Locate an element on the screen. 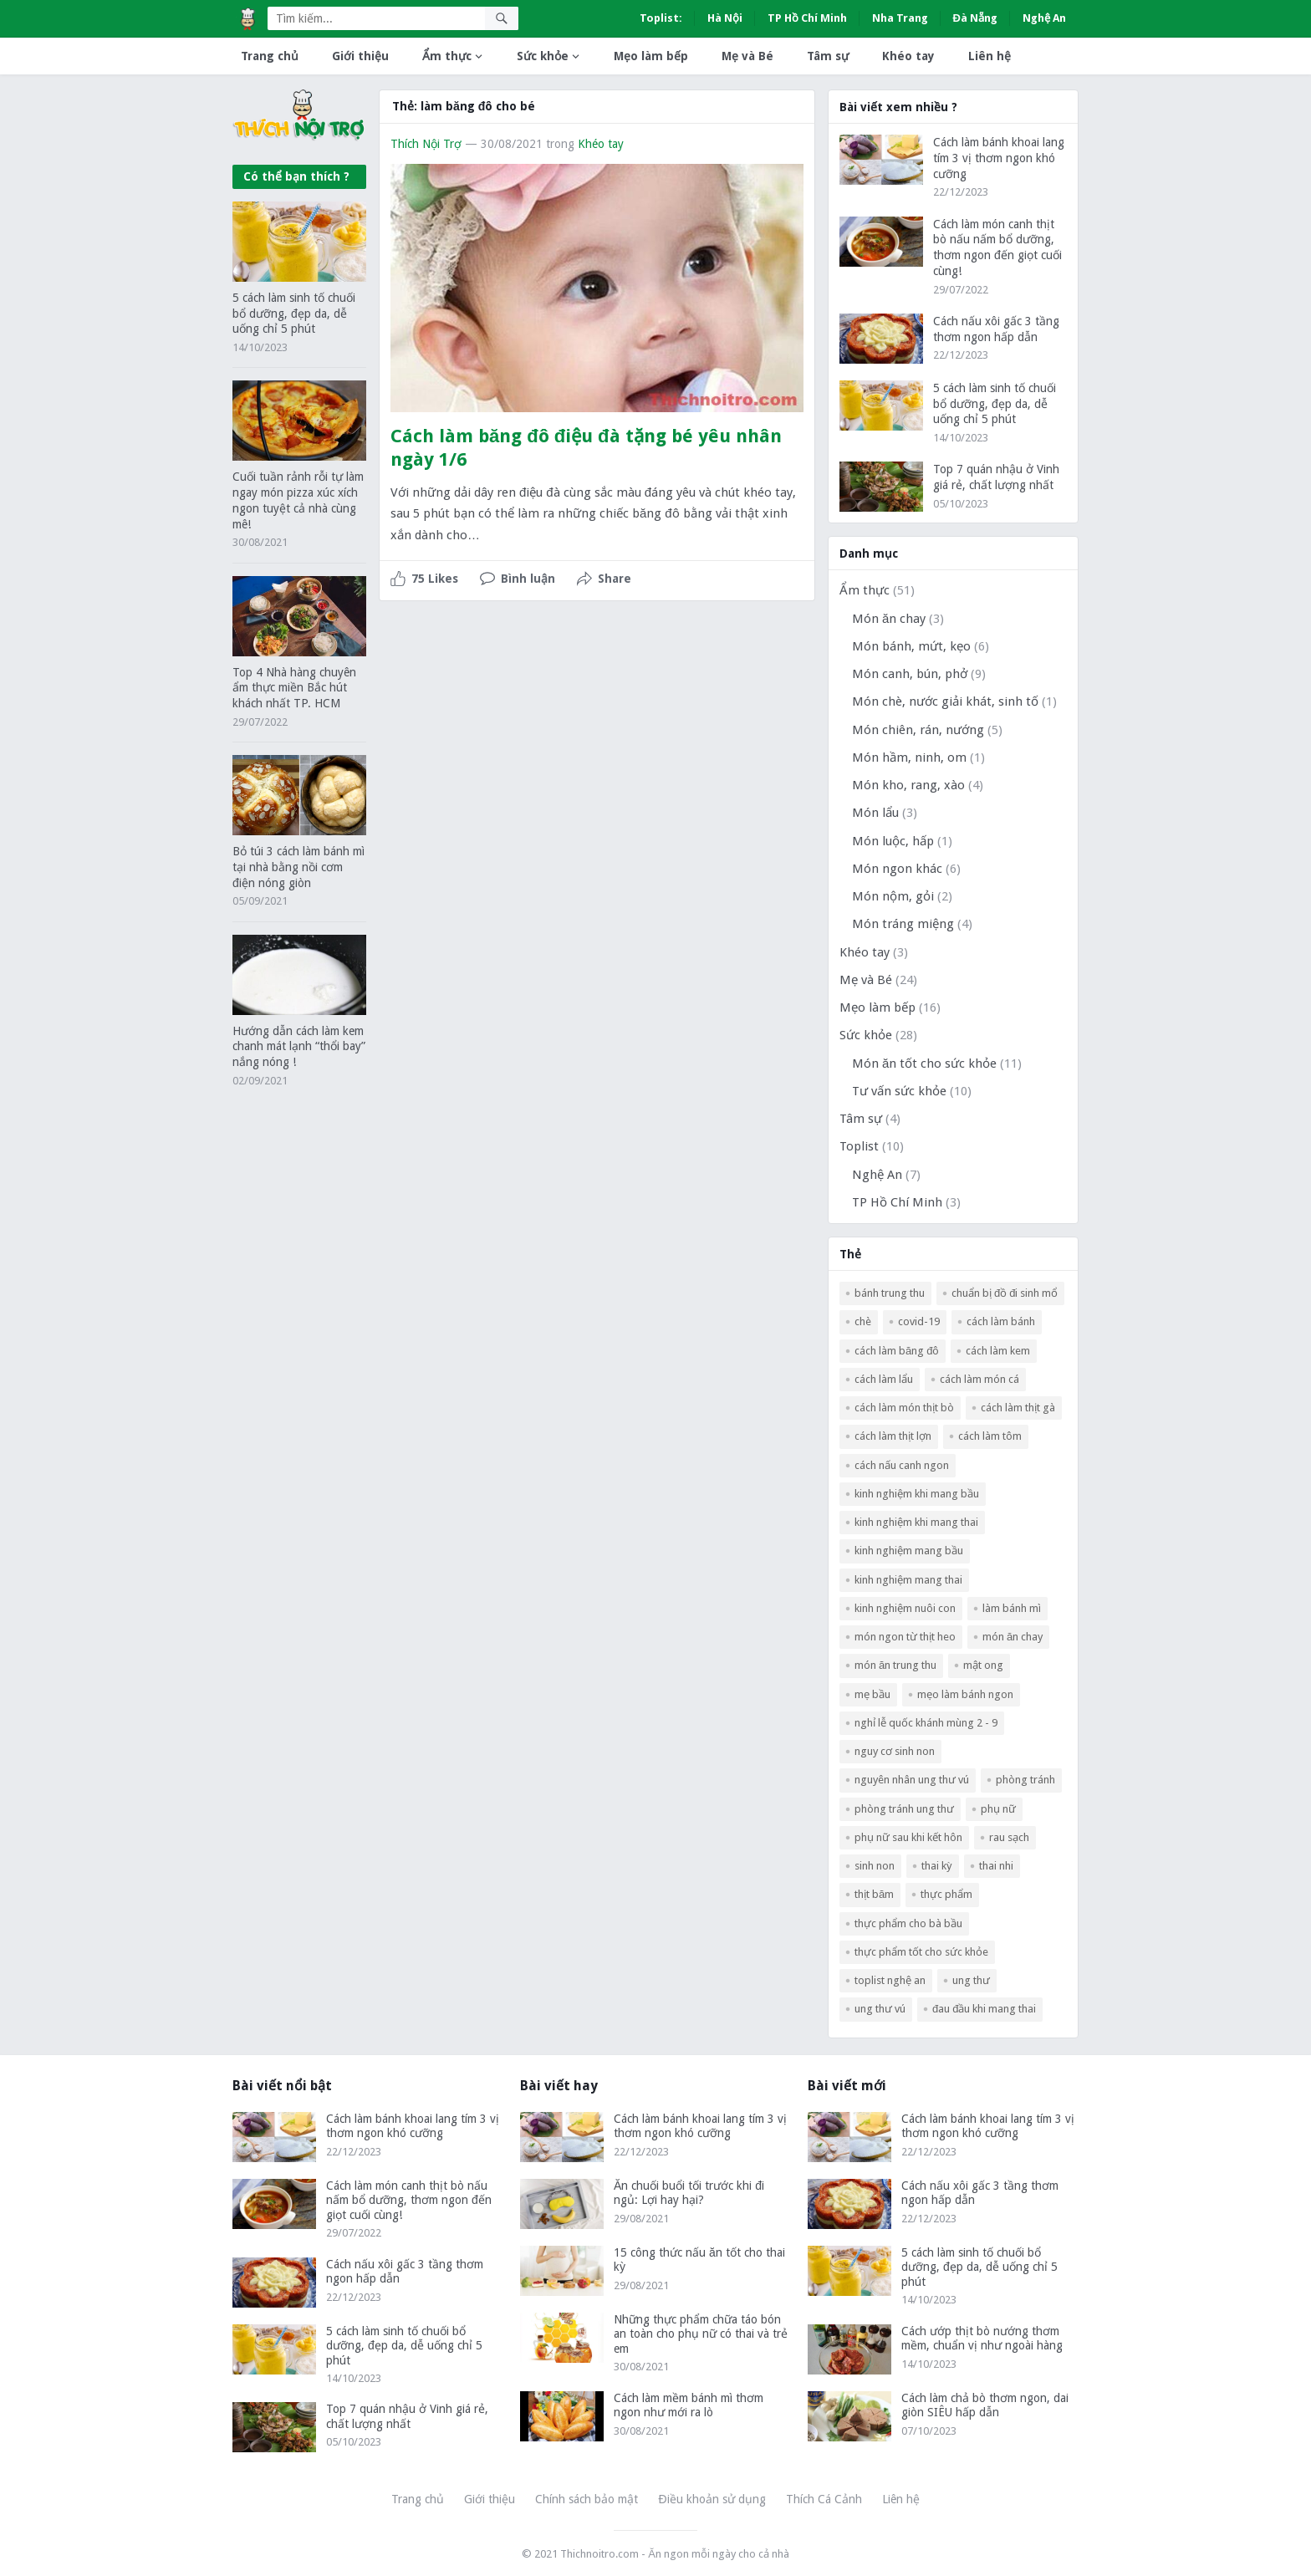 This screenshot has width=1311, height=2576. Món chiên, rán, nướng is located at coordinates (918, 729).